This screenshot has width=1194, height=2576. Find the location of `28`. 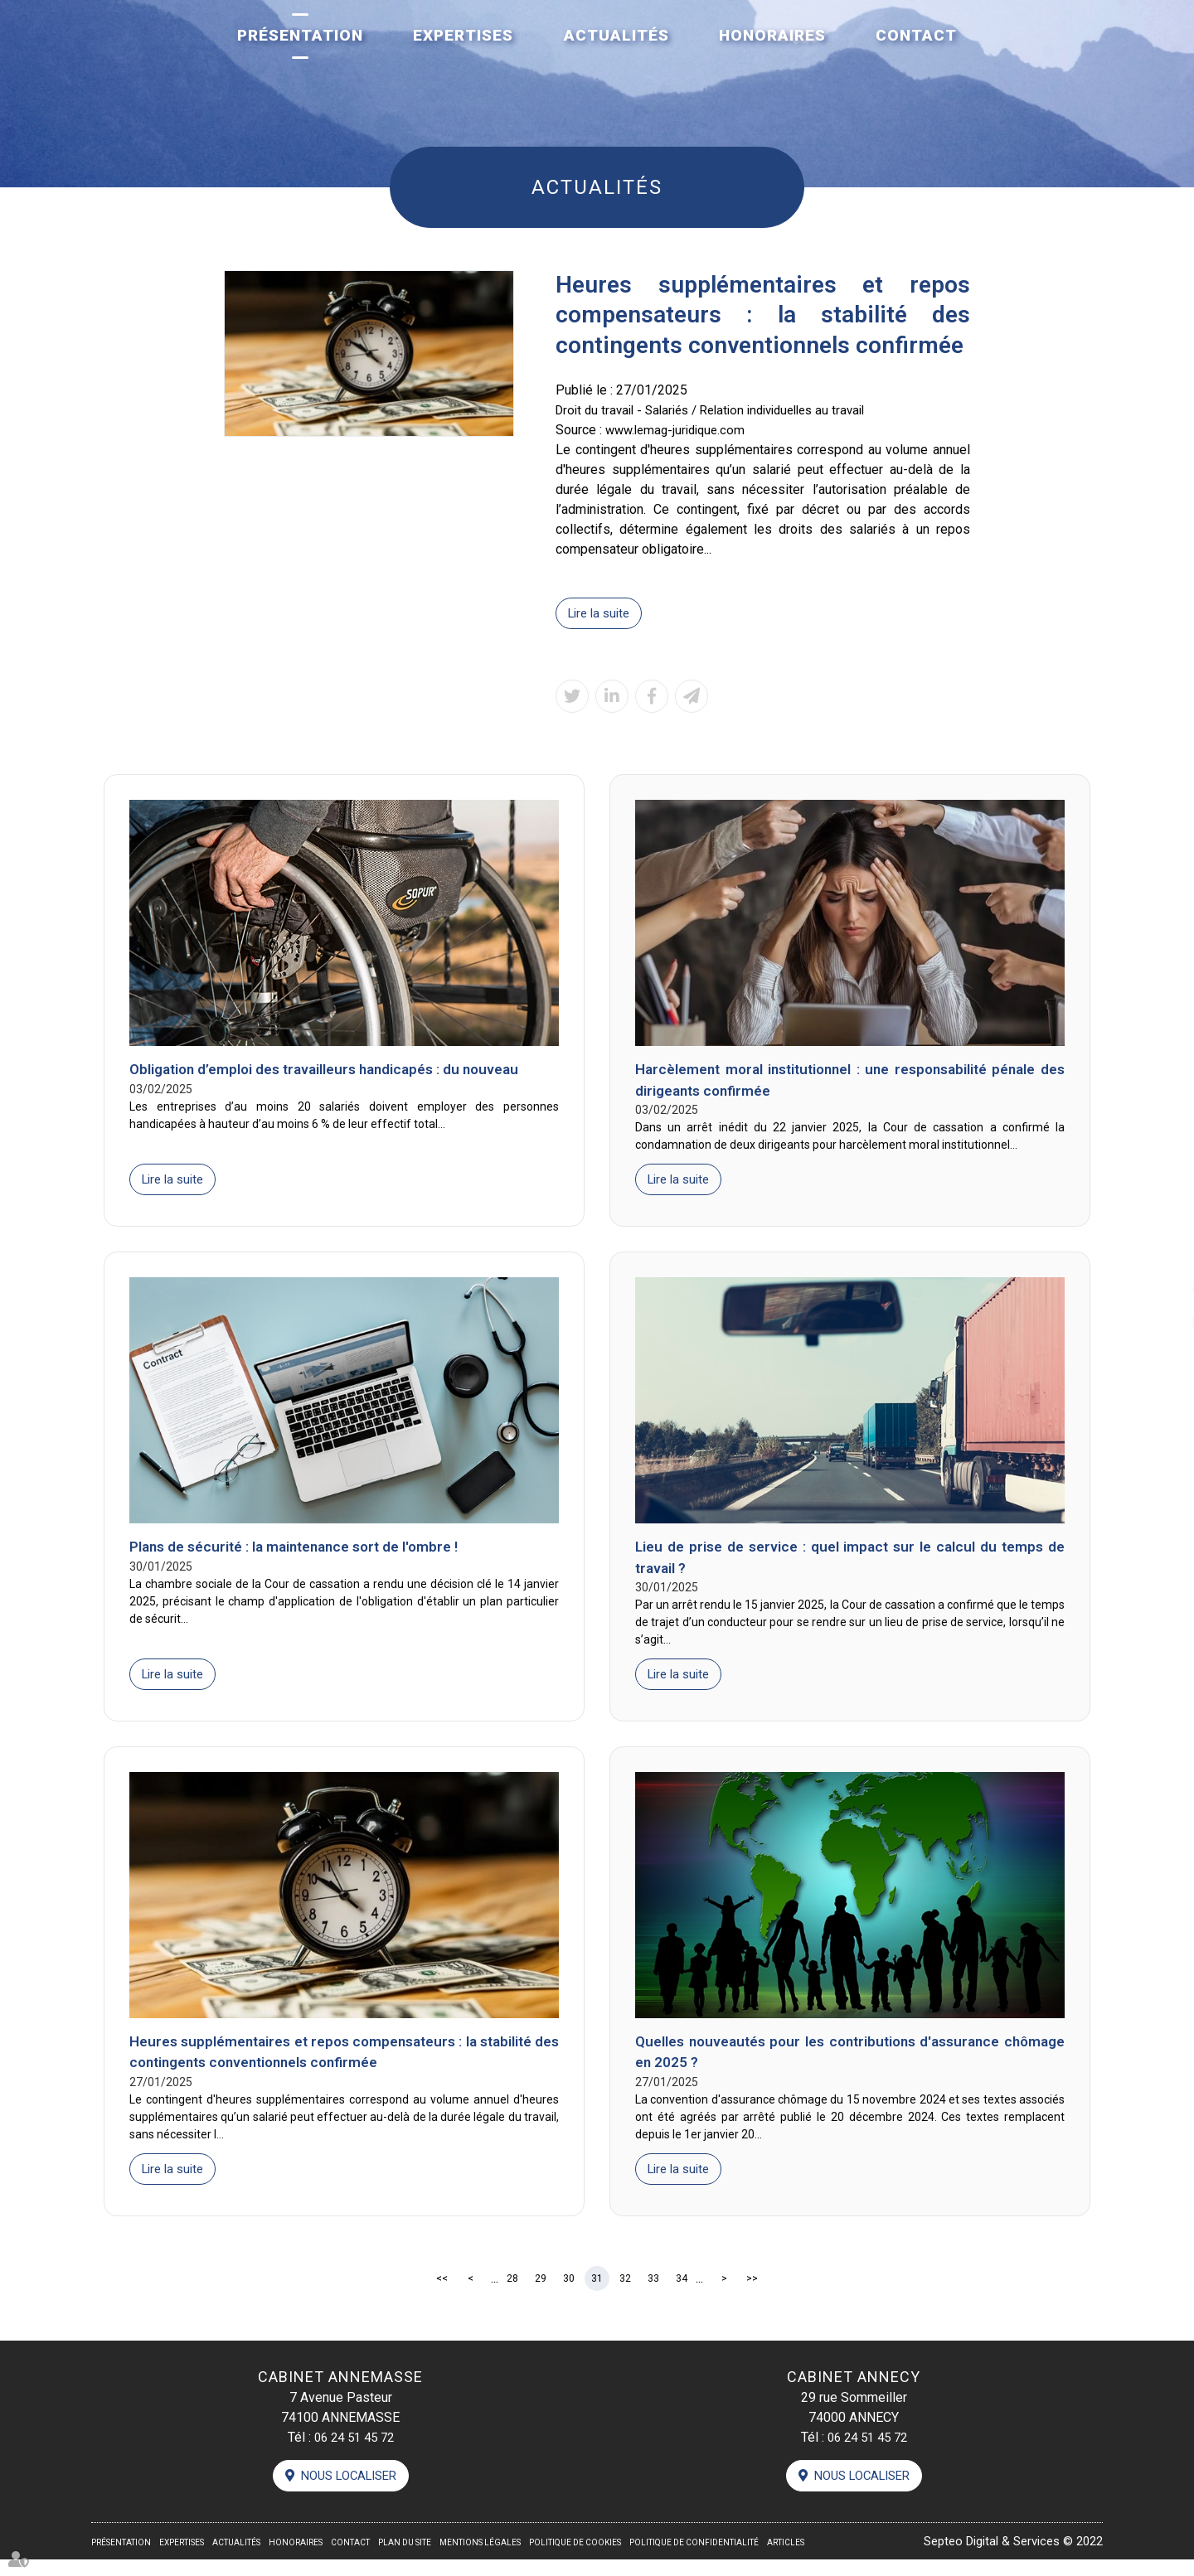

28 is located at coordinates (512, 2292).